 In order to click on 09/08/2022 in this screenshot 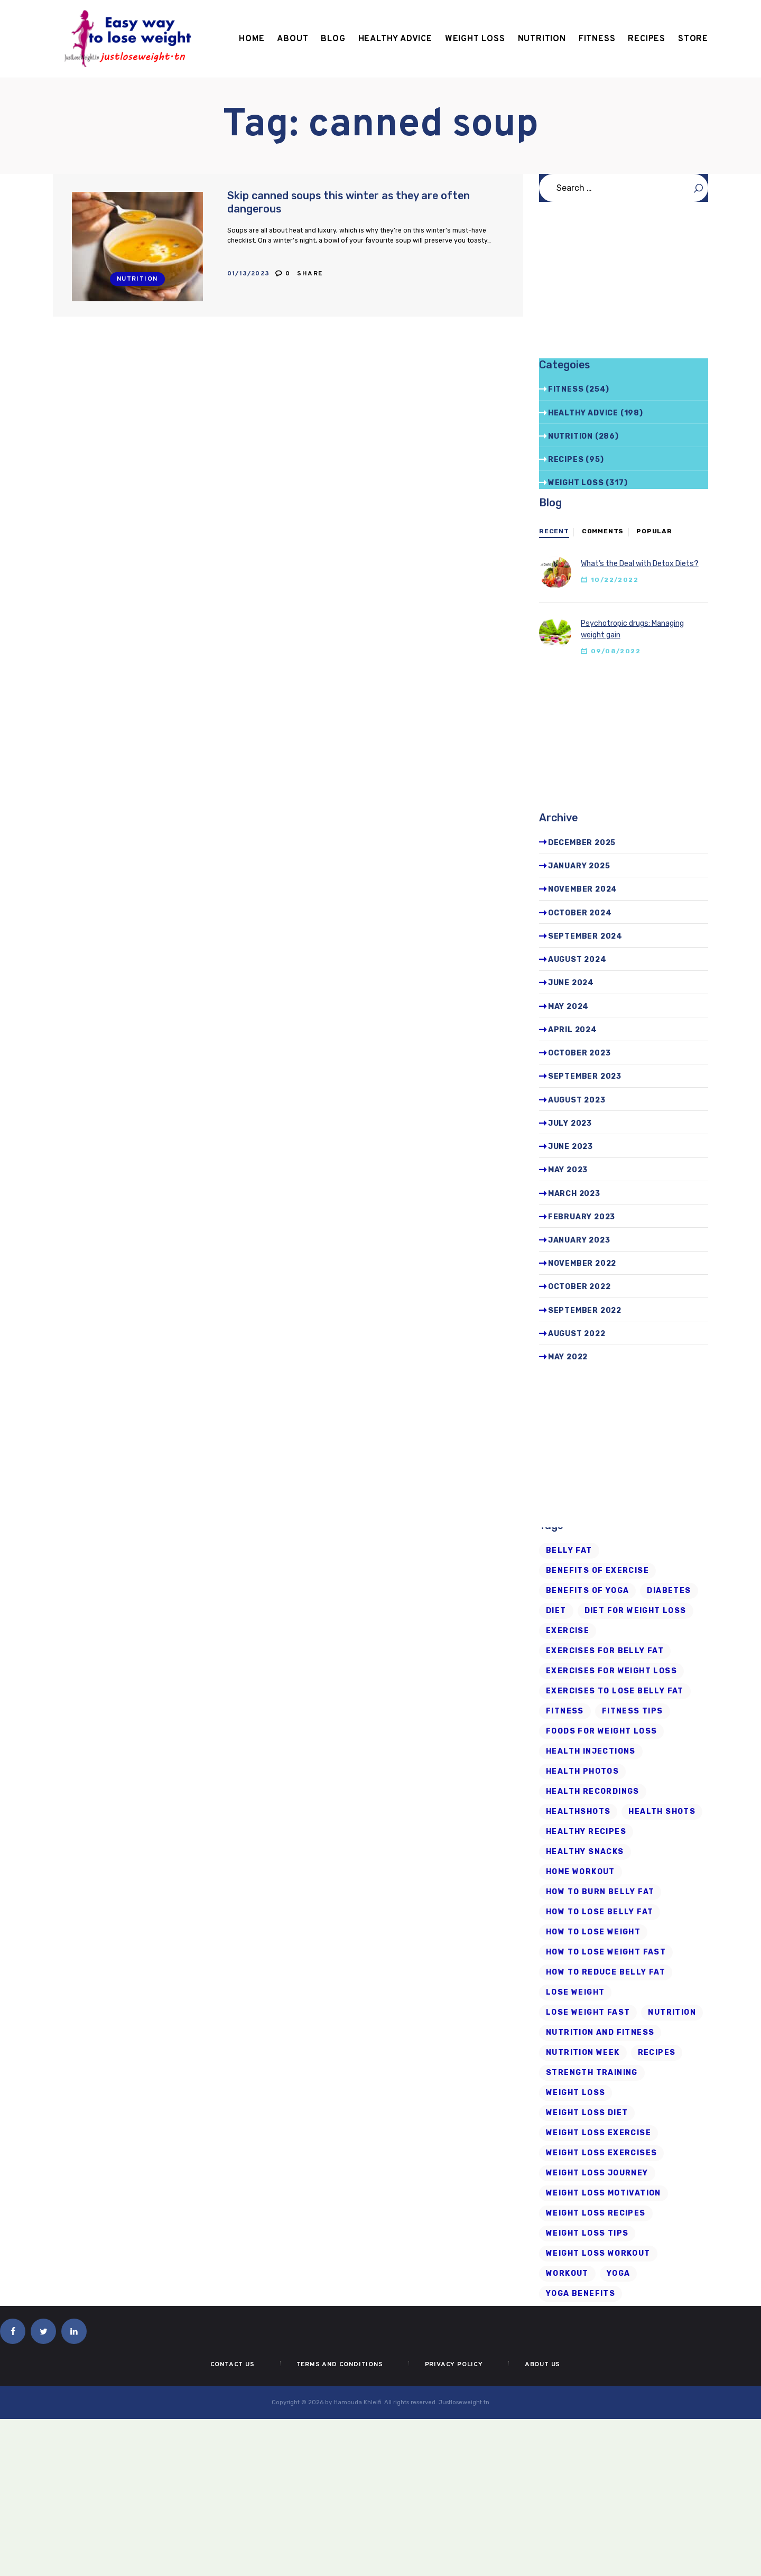, I will do `click(616, 651)`.